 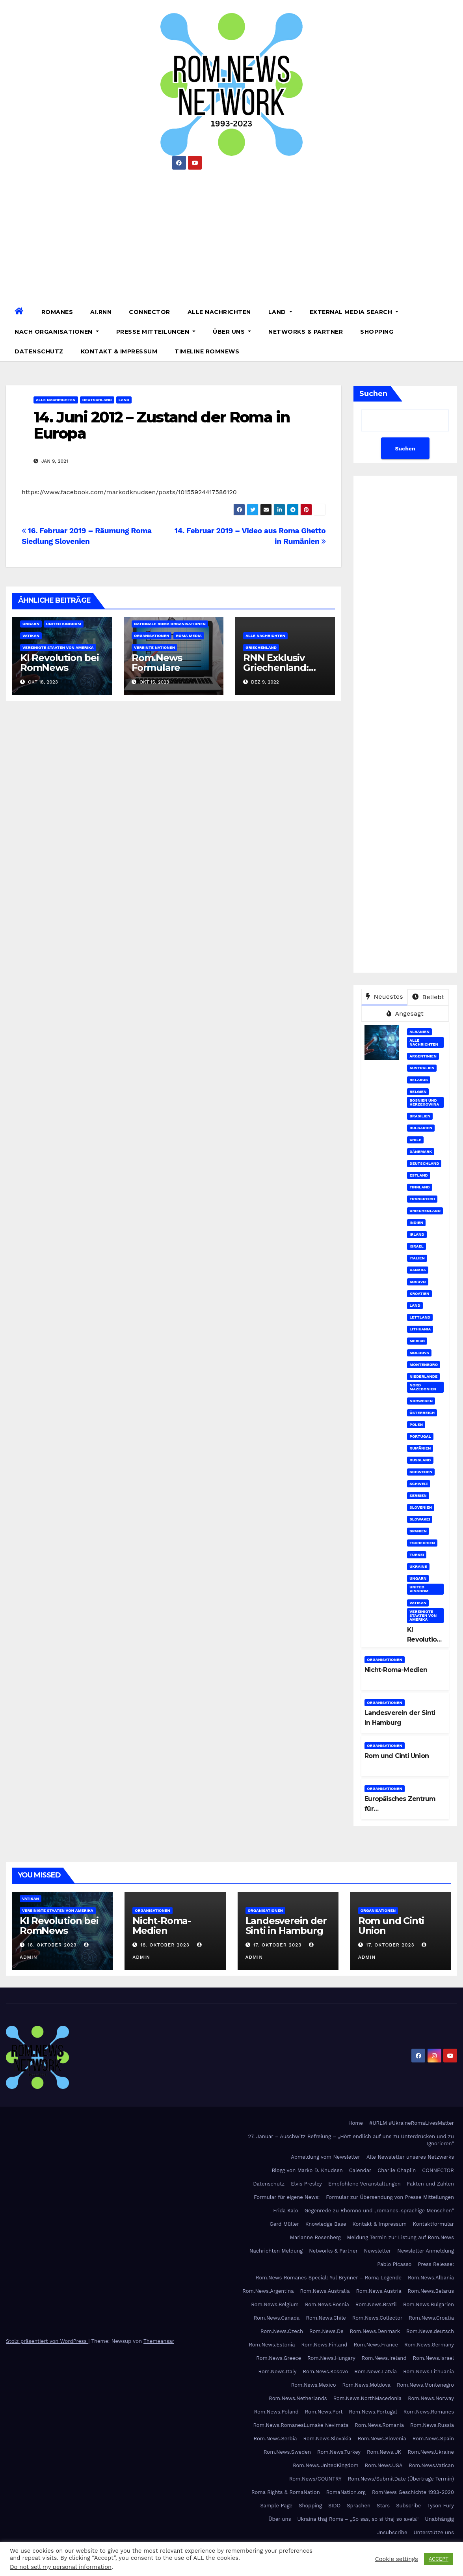 I want to click on Kroatien, so click(x=419, y=1293).